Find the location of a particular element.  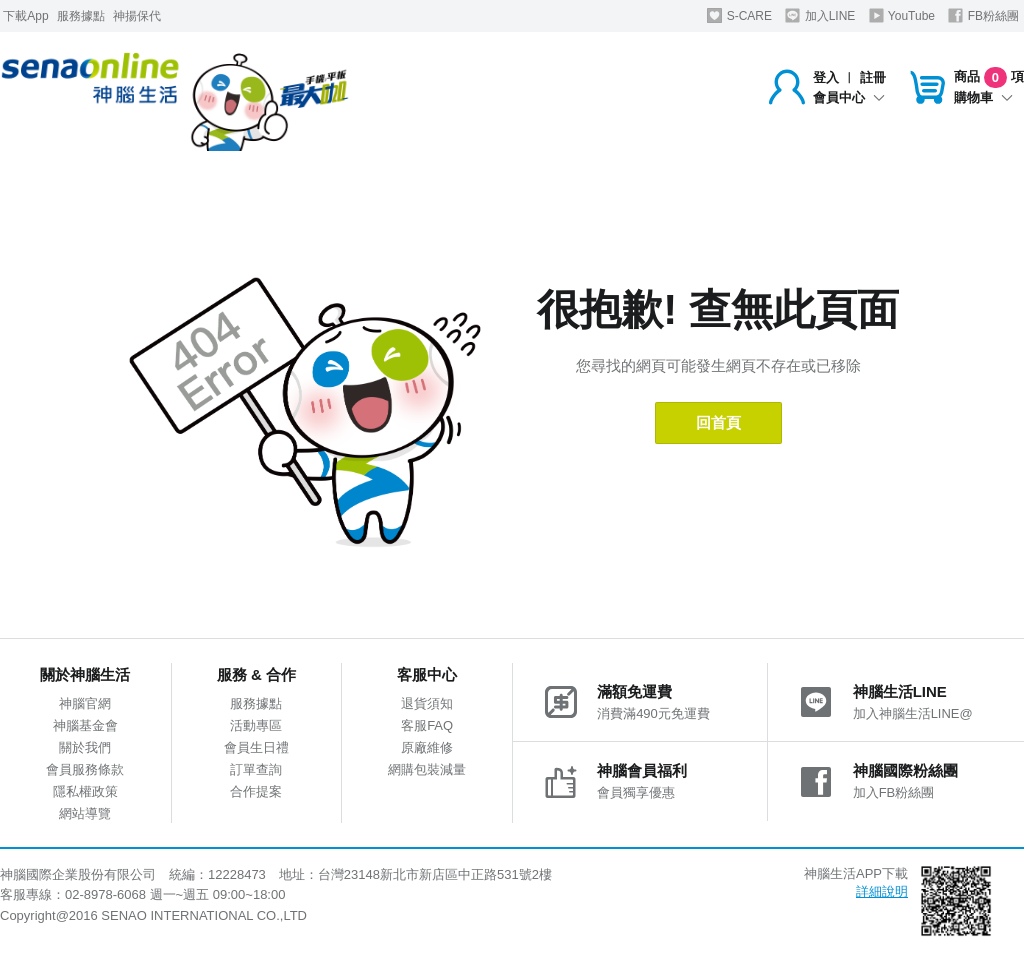

神腦官網 is located at coordinates (85, 703).